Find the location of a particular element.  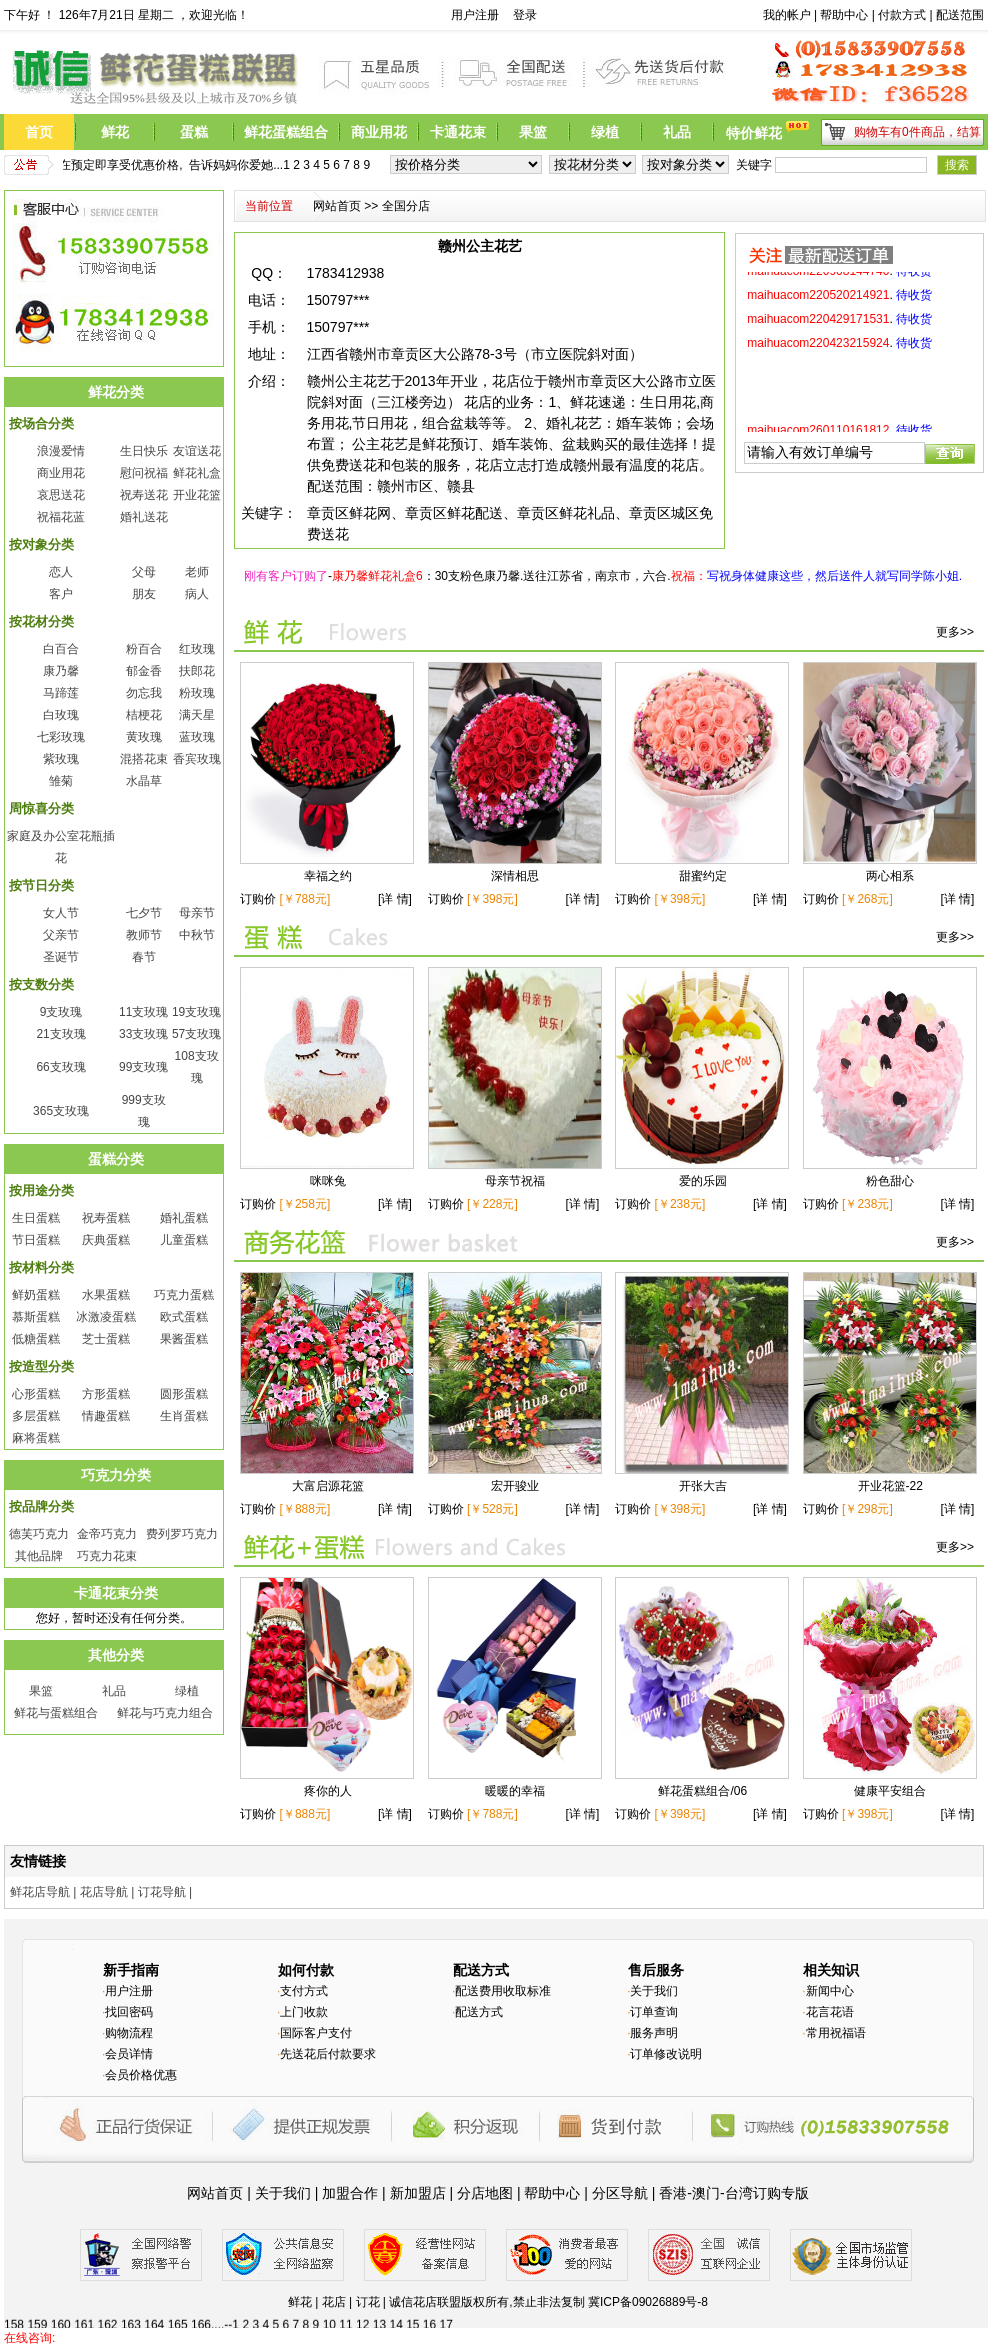

145 is located at coordinates (699, 2312).